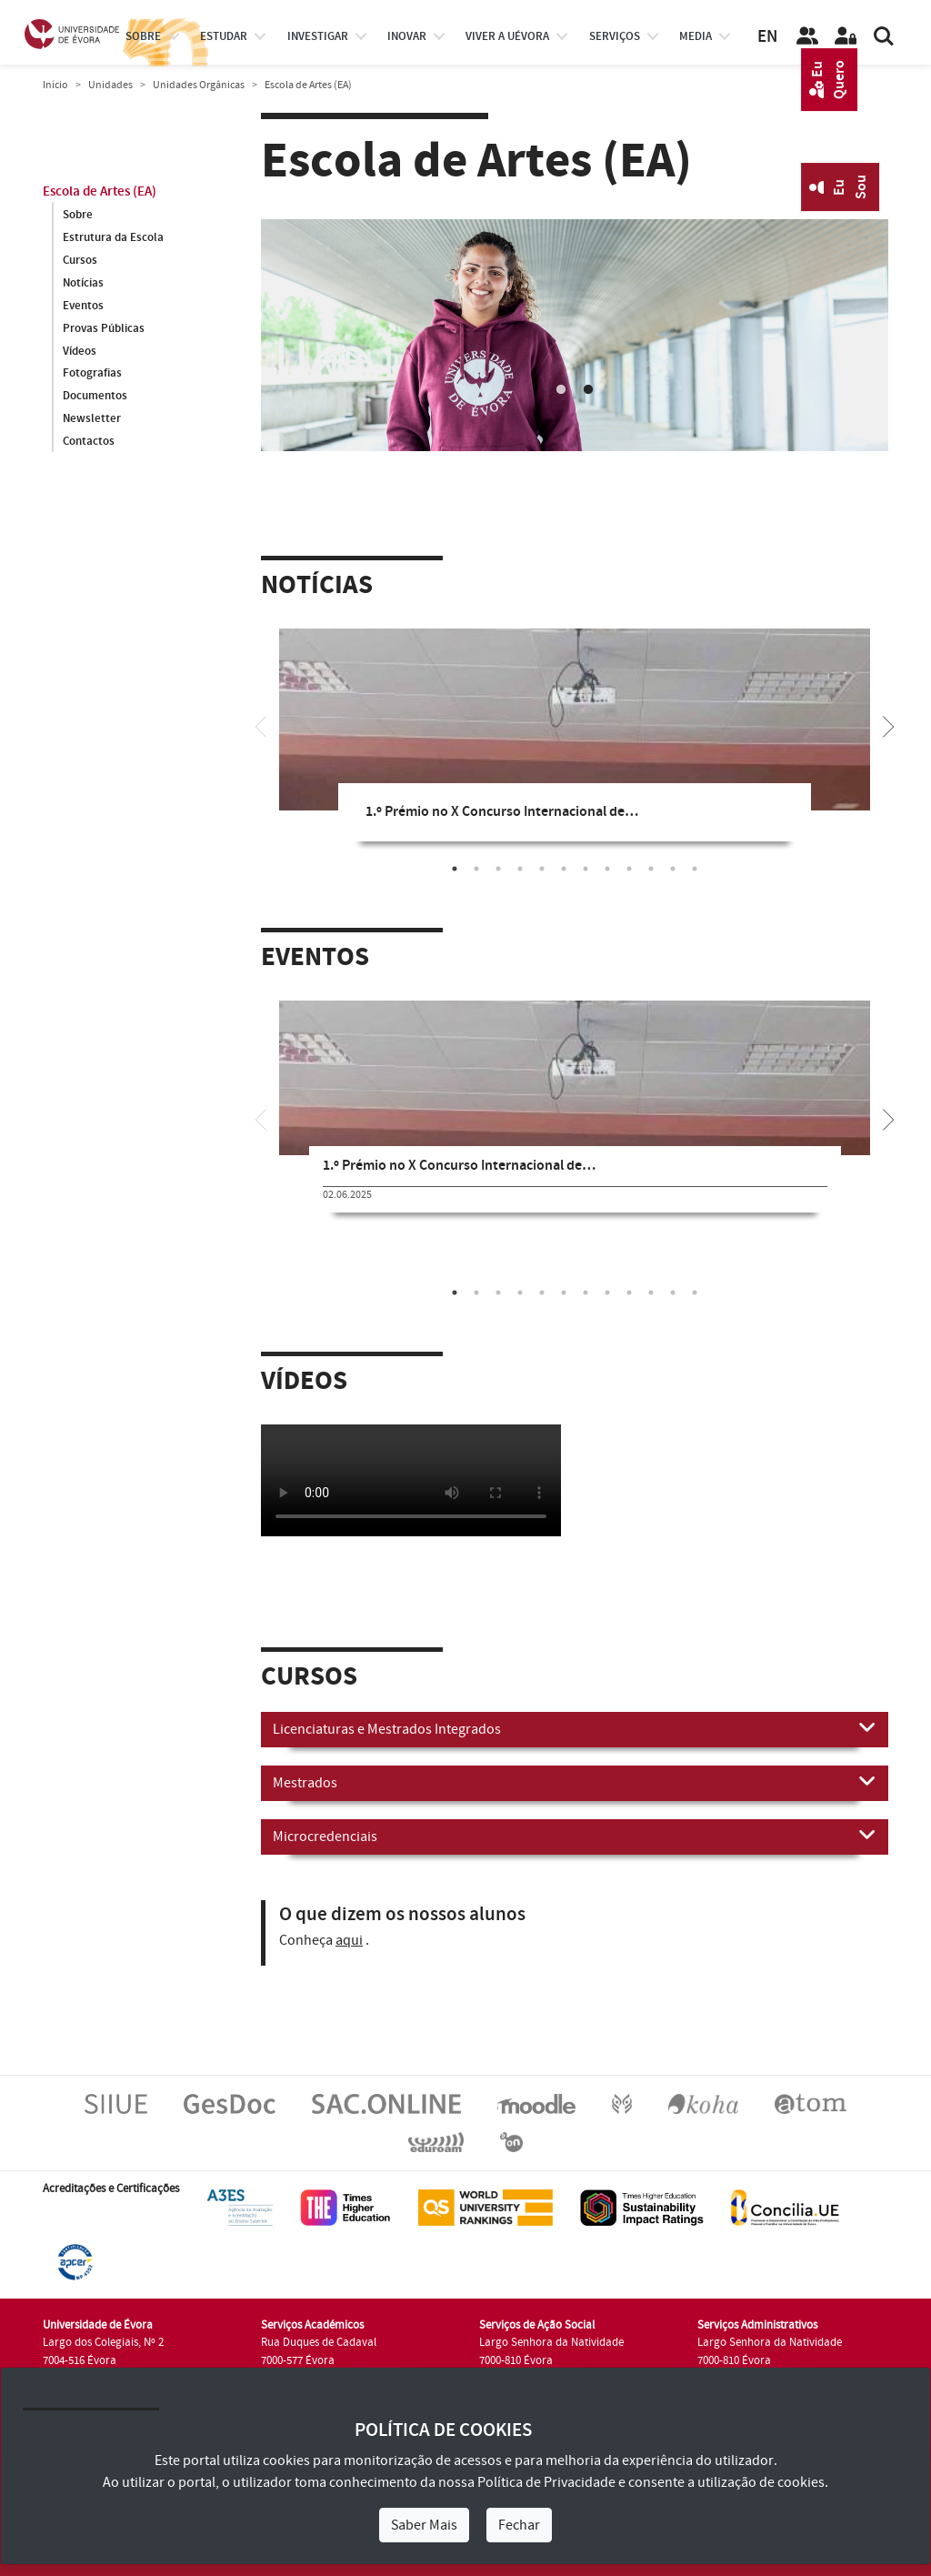 Image resolution: width=931 pixels, height=2576 pixels. Describe the element at coordinates (564, 869) in the screenshot. I see `6 [tab]` at that location.